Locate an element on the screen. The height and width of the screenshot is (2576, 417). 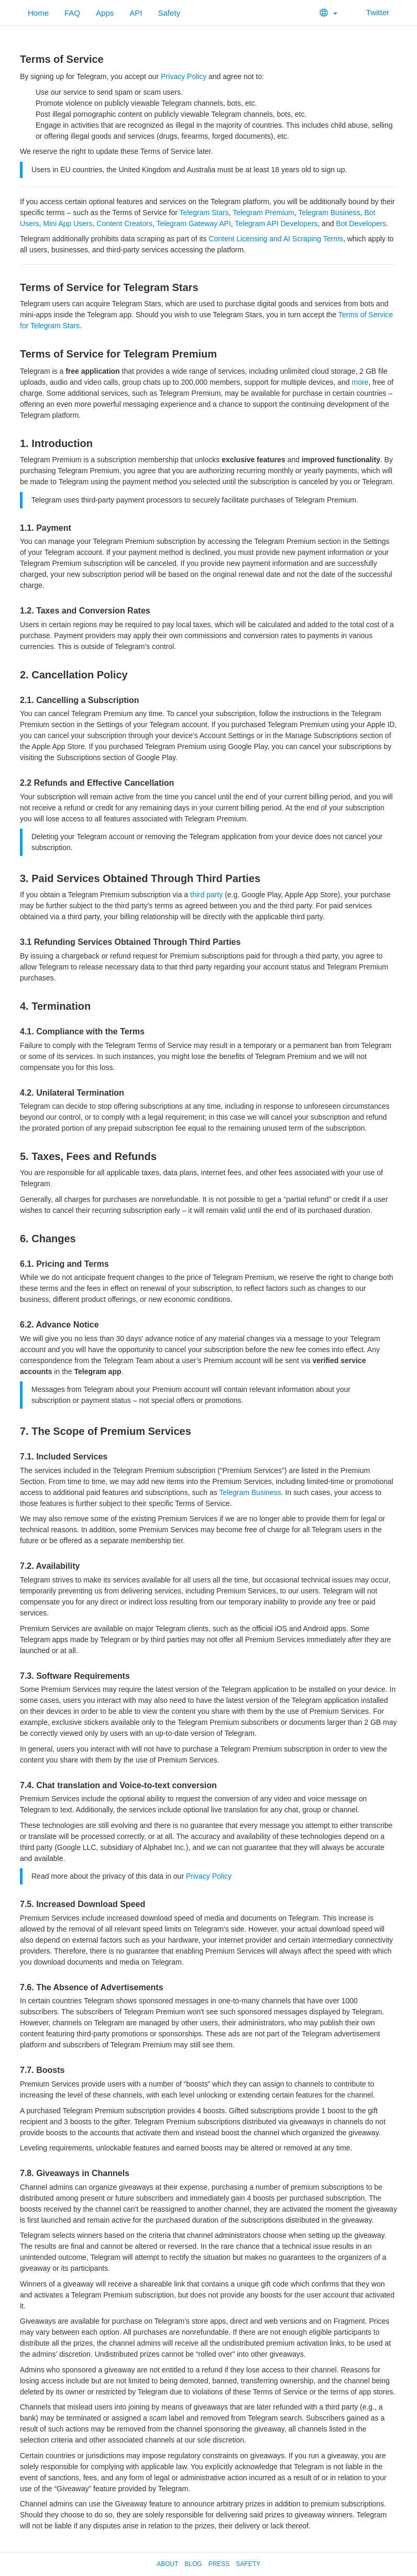
Privacy Policy is located at coordinates (183, 76).